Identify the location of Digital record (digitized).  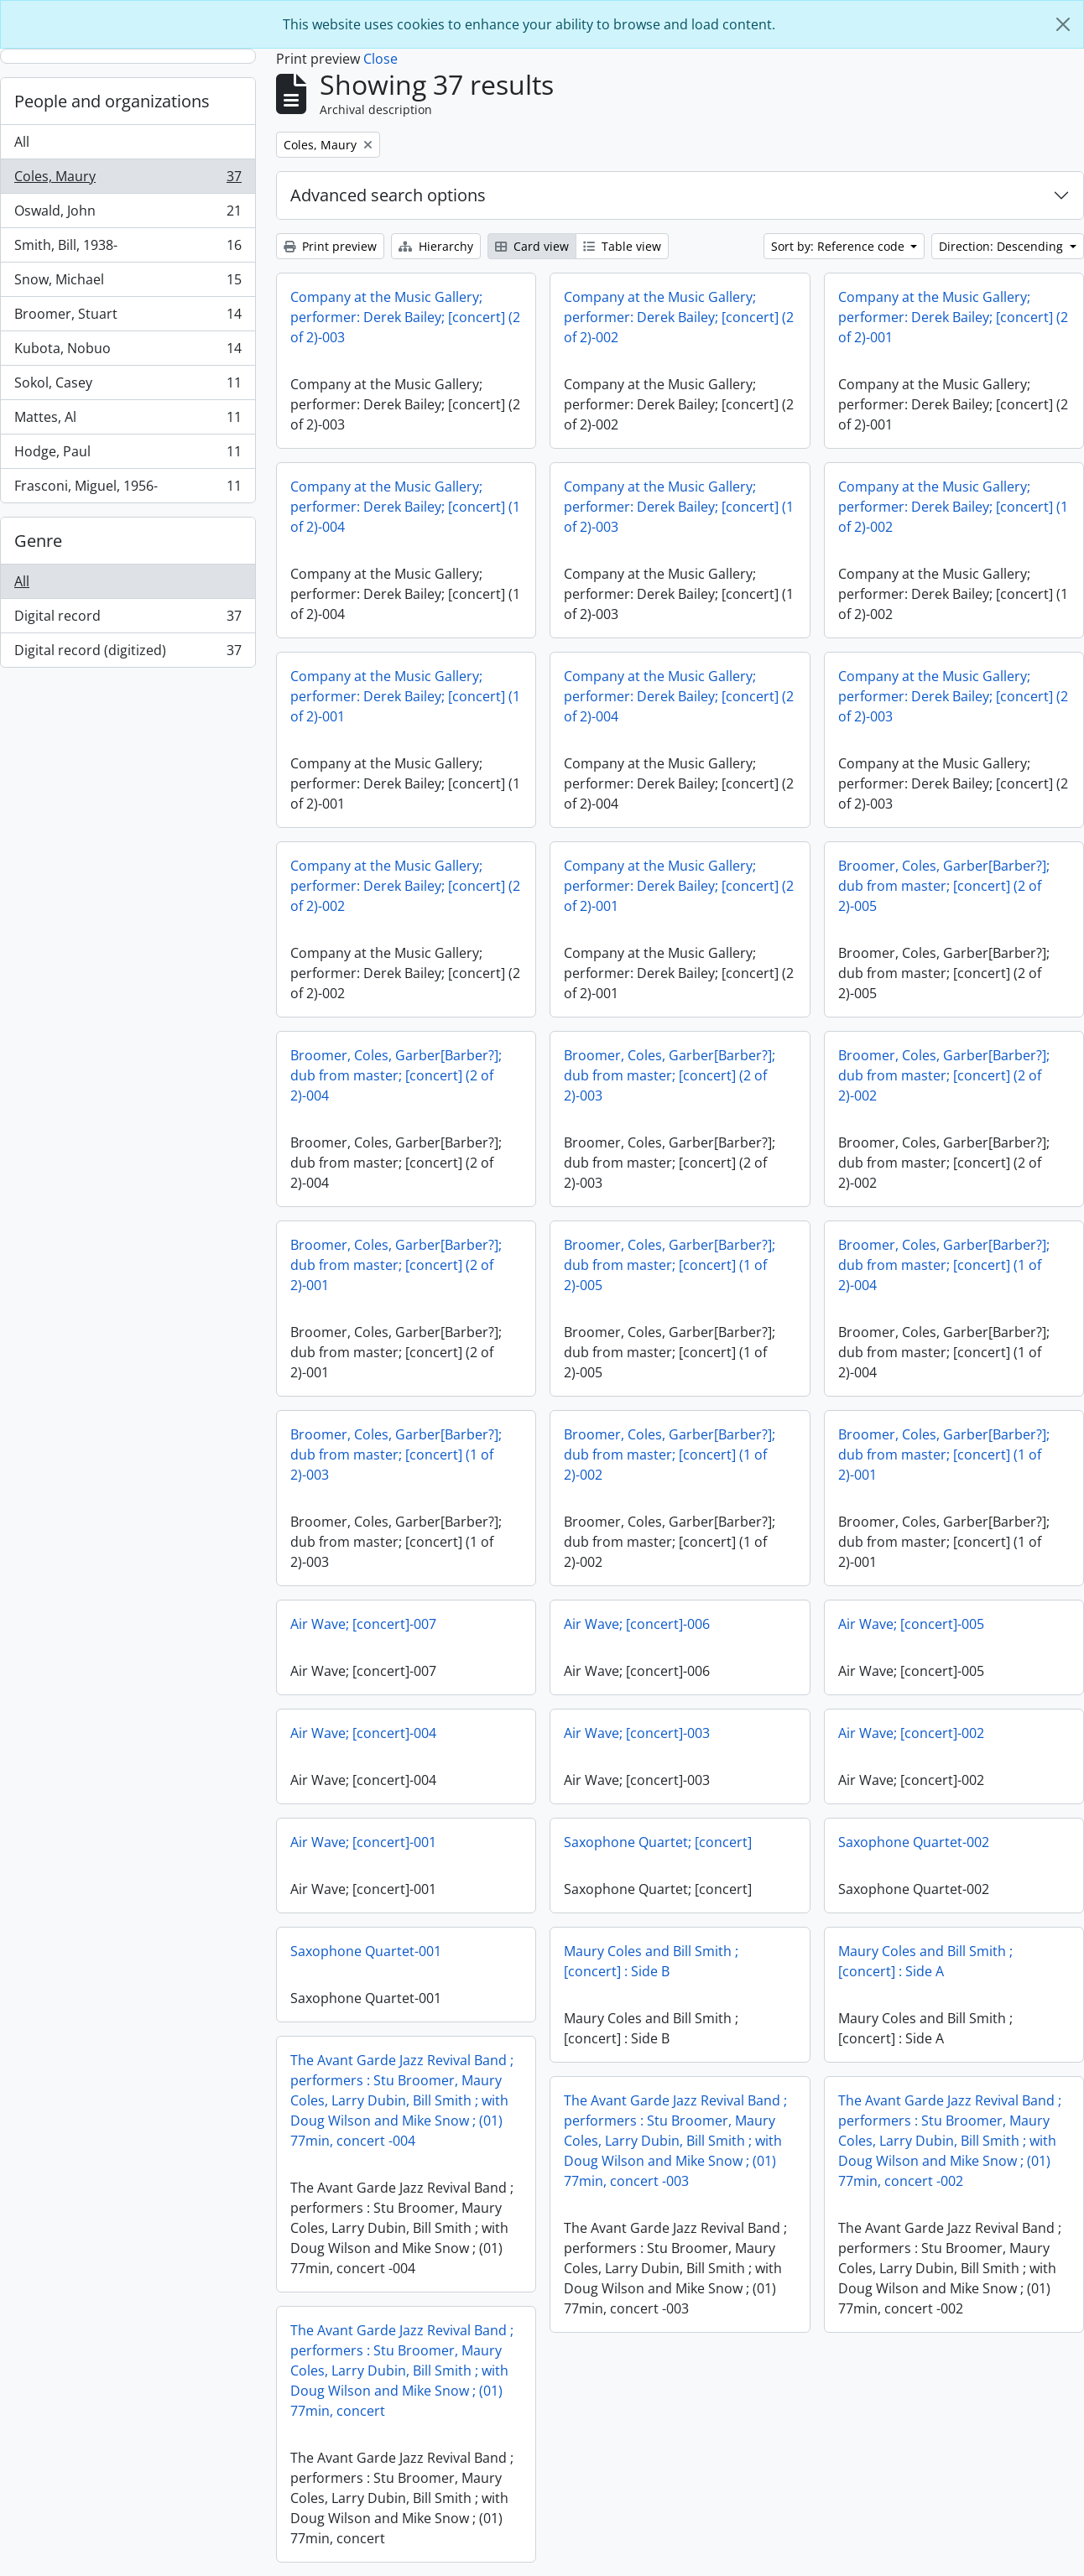
(127, 653).